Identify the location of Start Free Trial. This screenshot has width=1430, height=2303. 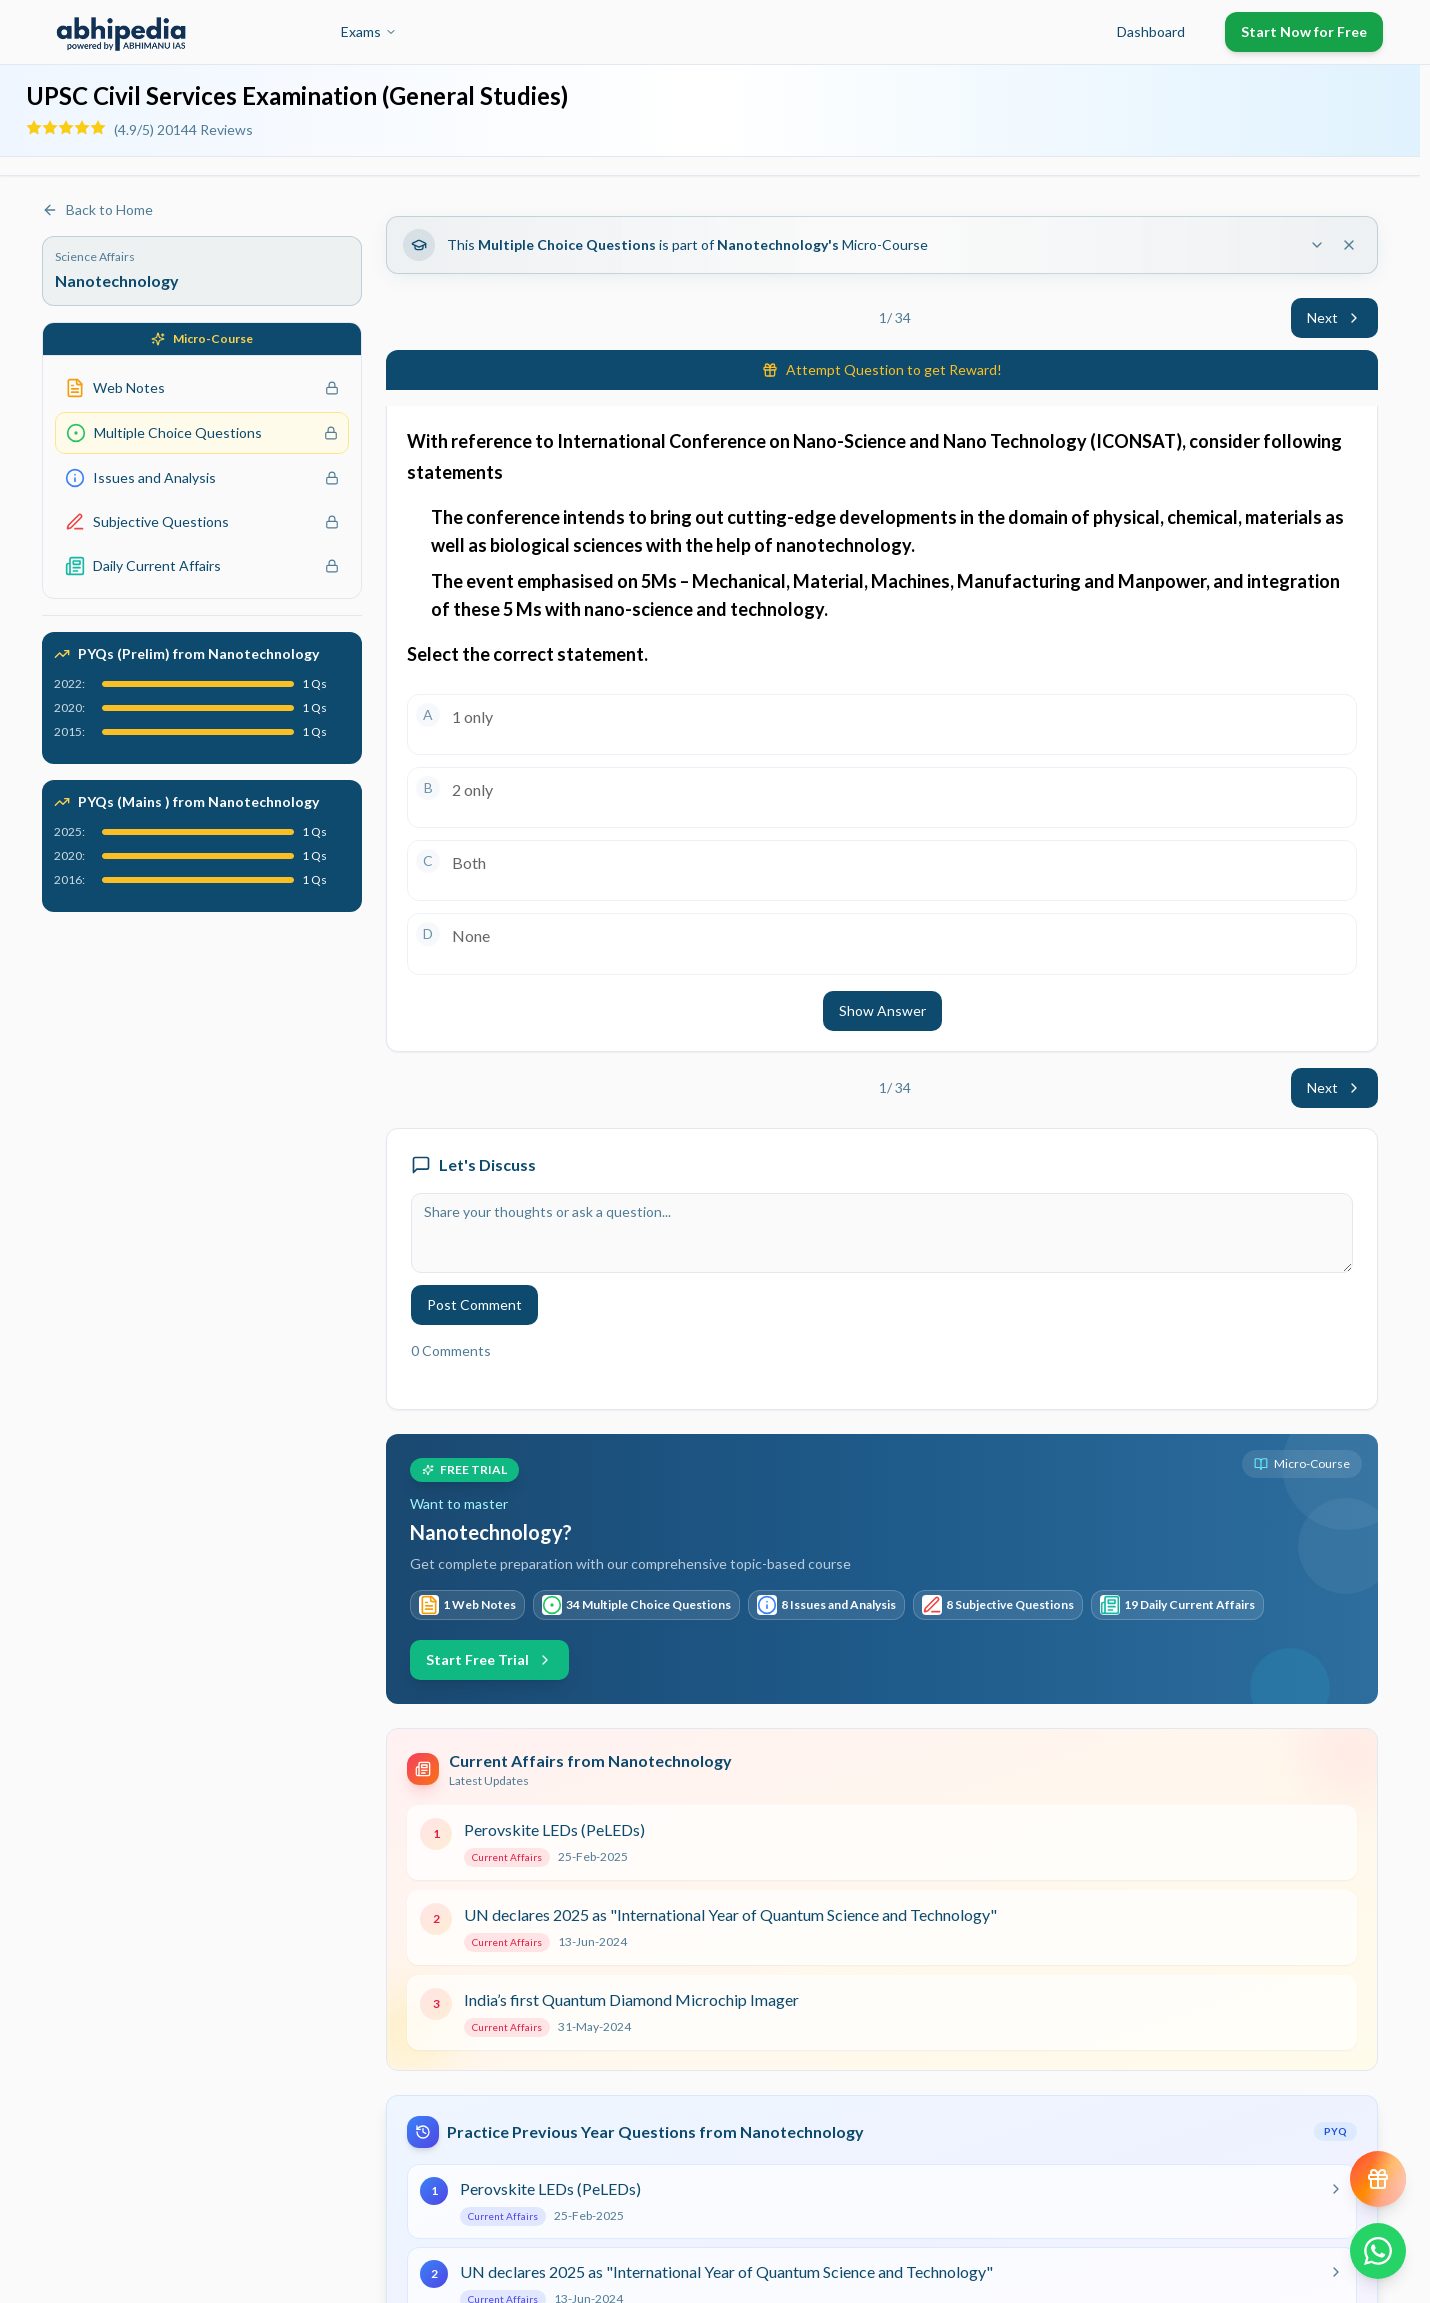
(489, 1659).